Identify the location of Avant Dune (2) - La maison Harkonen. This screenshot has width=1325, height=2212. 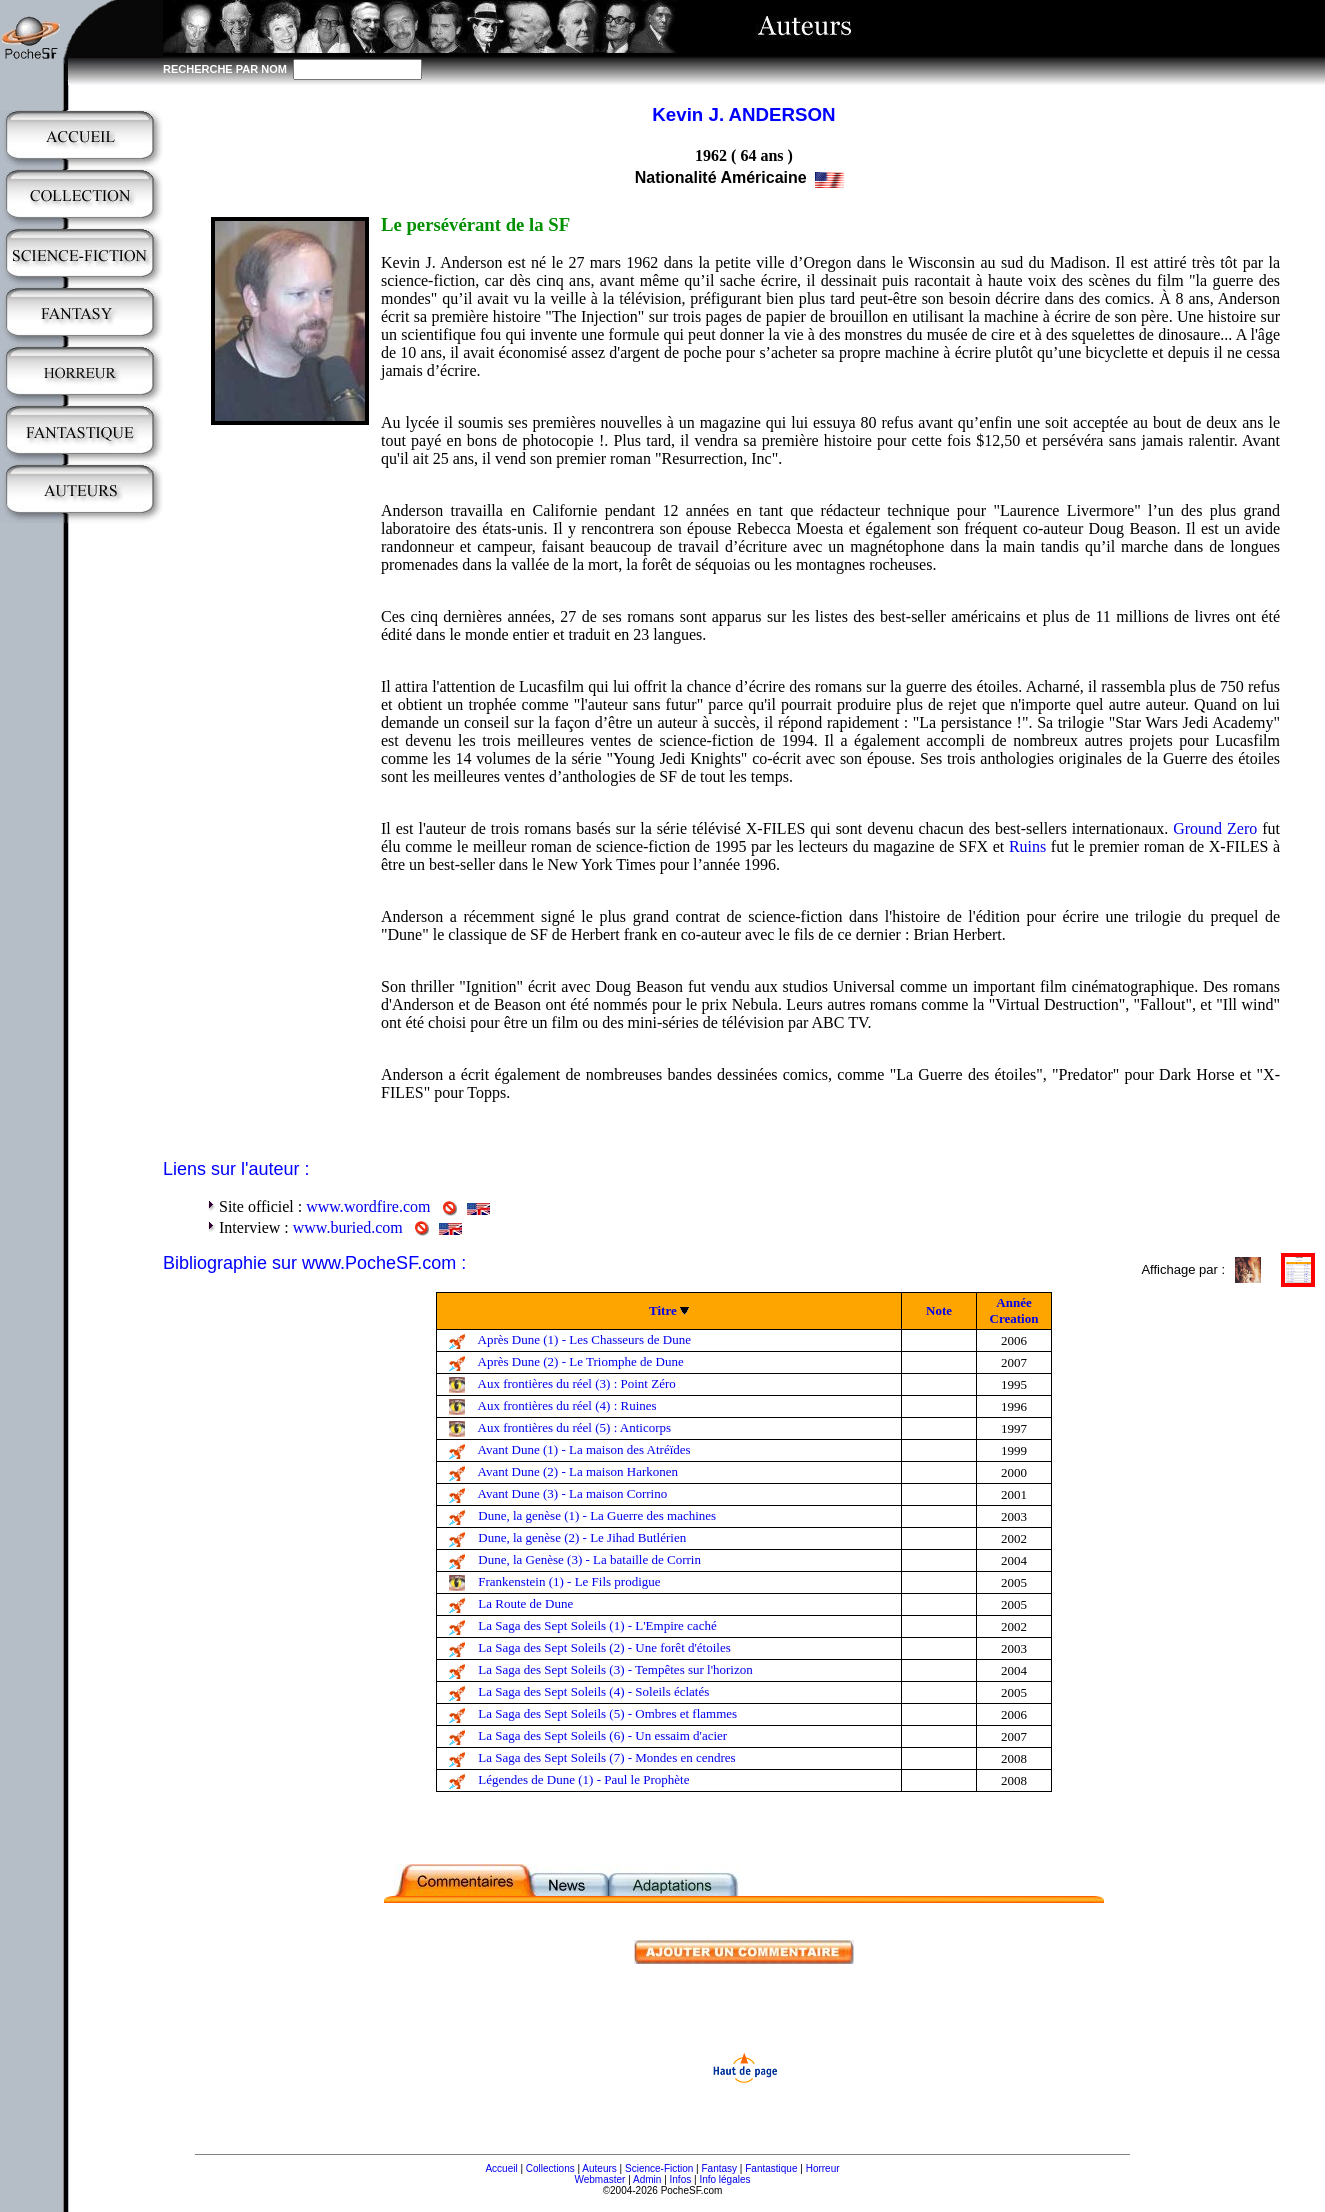
(578, 1471).